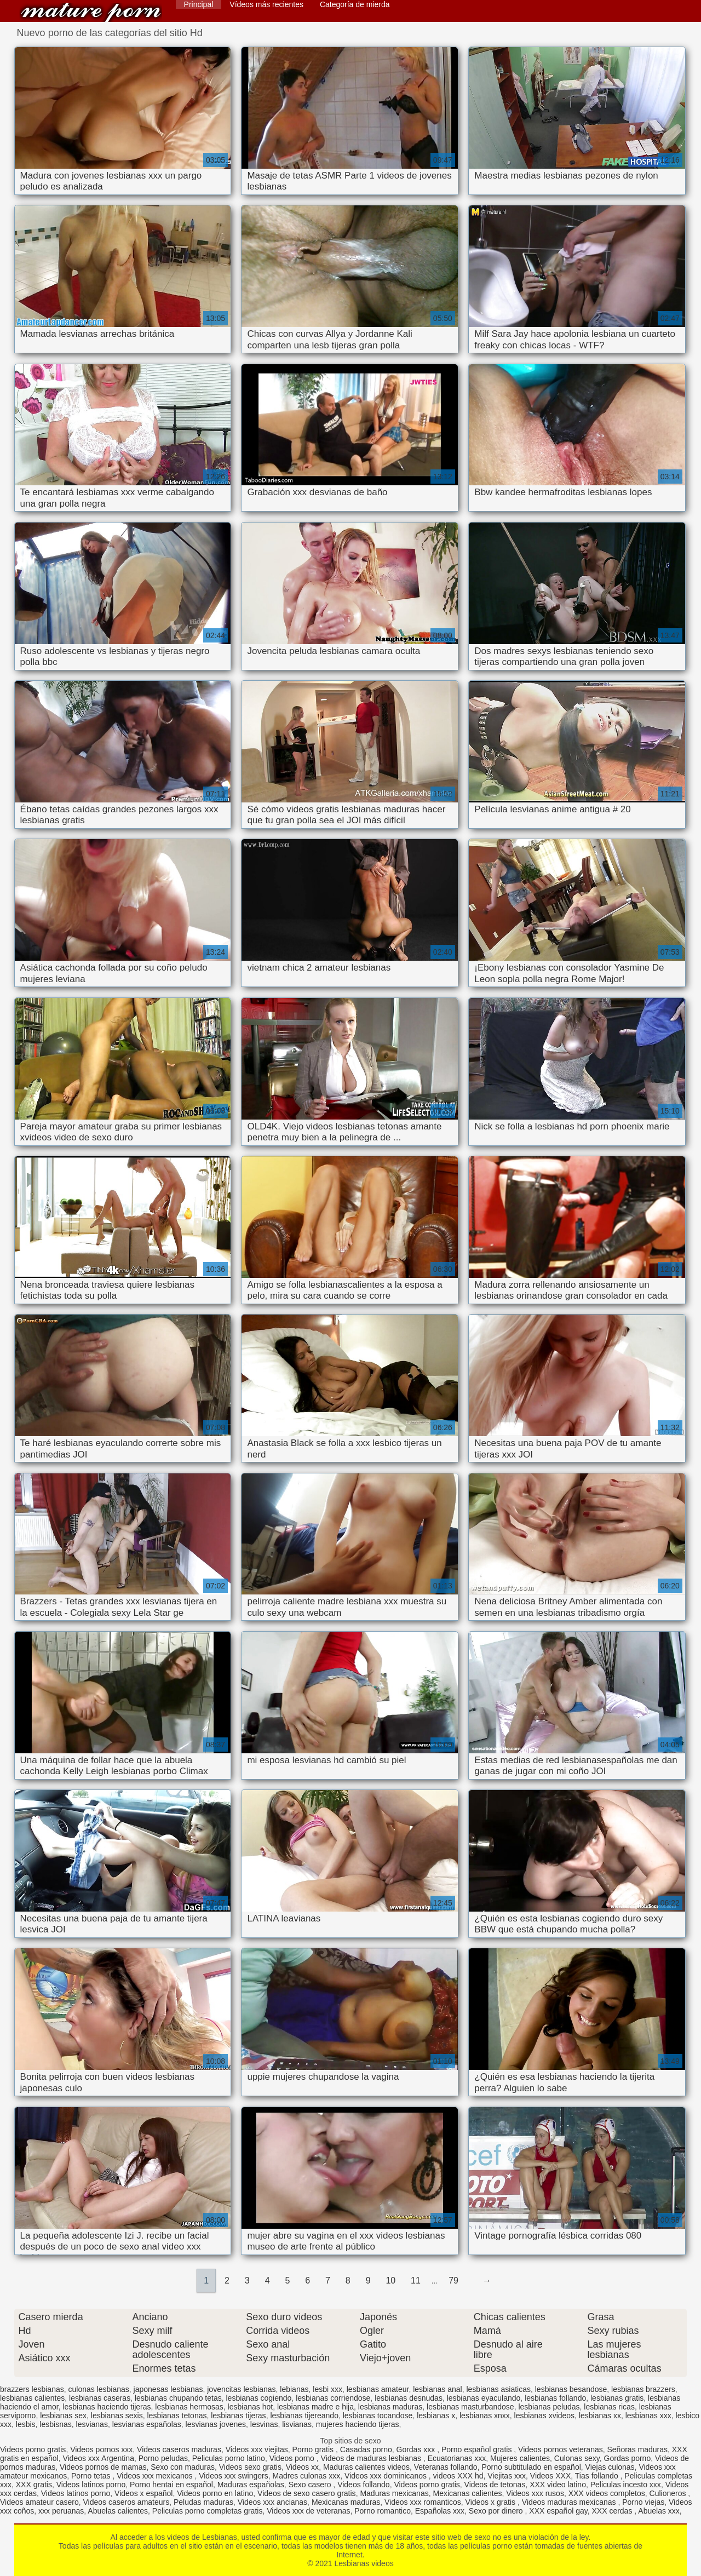 The image size is (701, 2576). I want to click on Videos xxx mexicanos, so click(155, 2475).